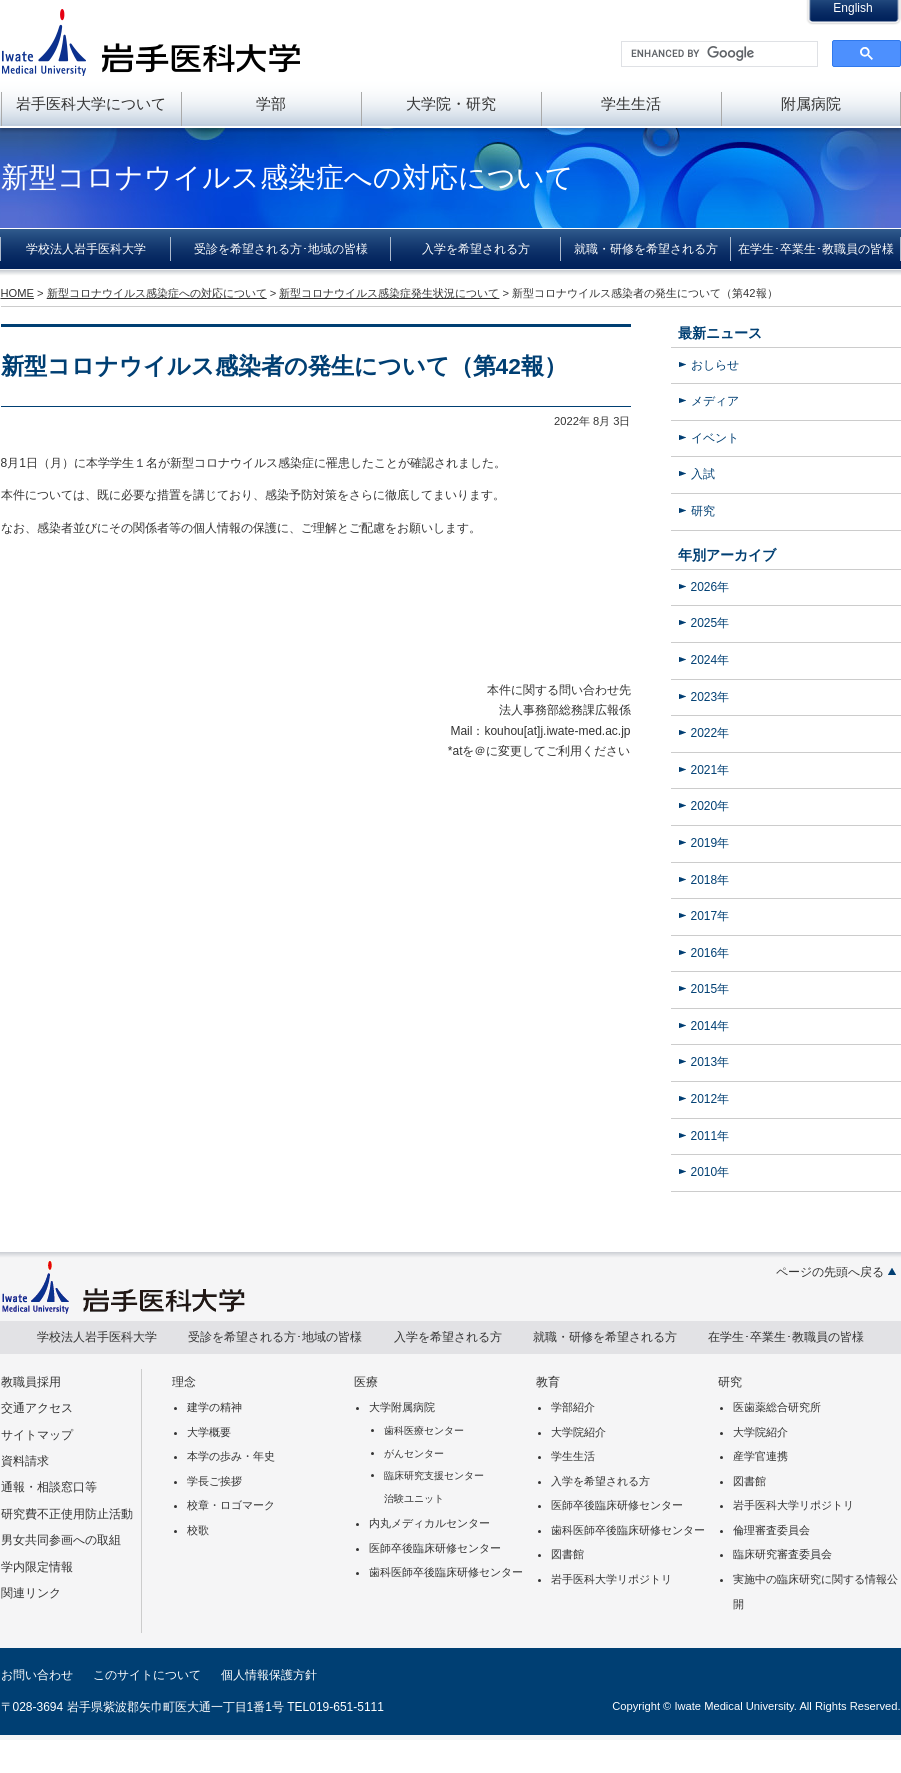 This screenshot has width=901, height=1773. Describe the element at coordinates (414, 1453) in the screenshot. I see `がんセンター` at that location.